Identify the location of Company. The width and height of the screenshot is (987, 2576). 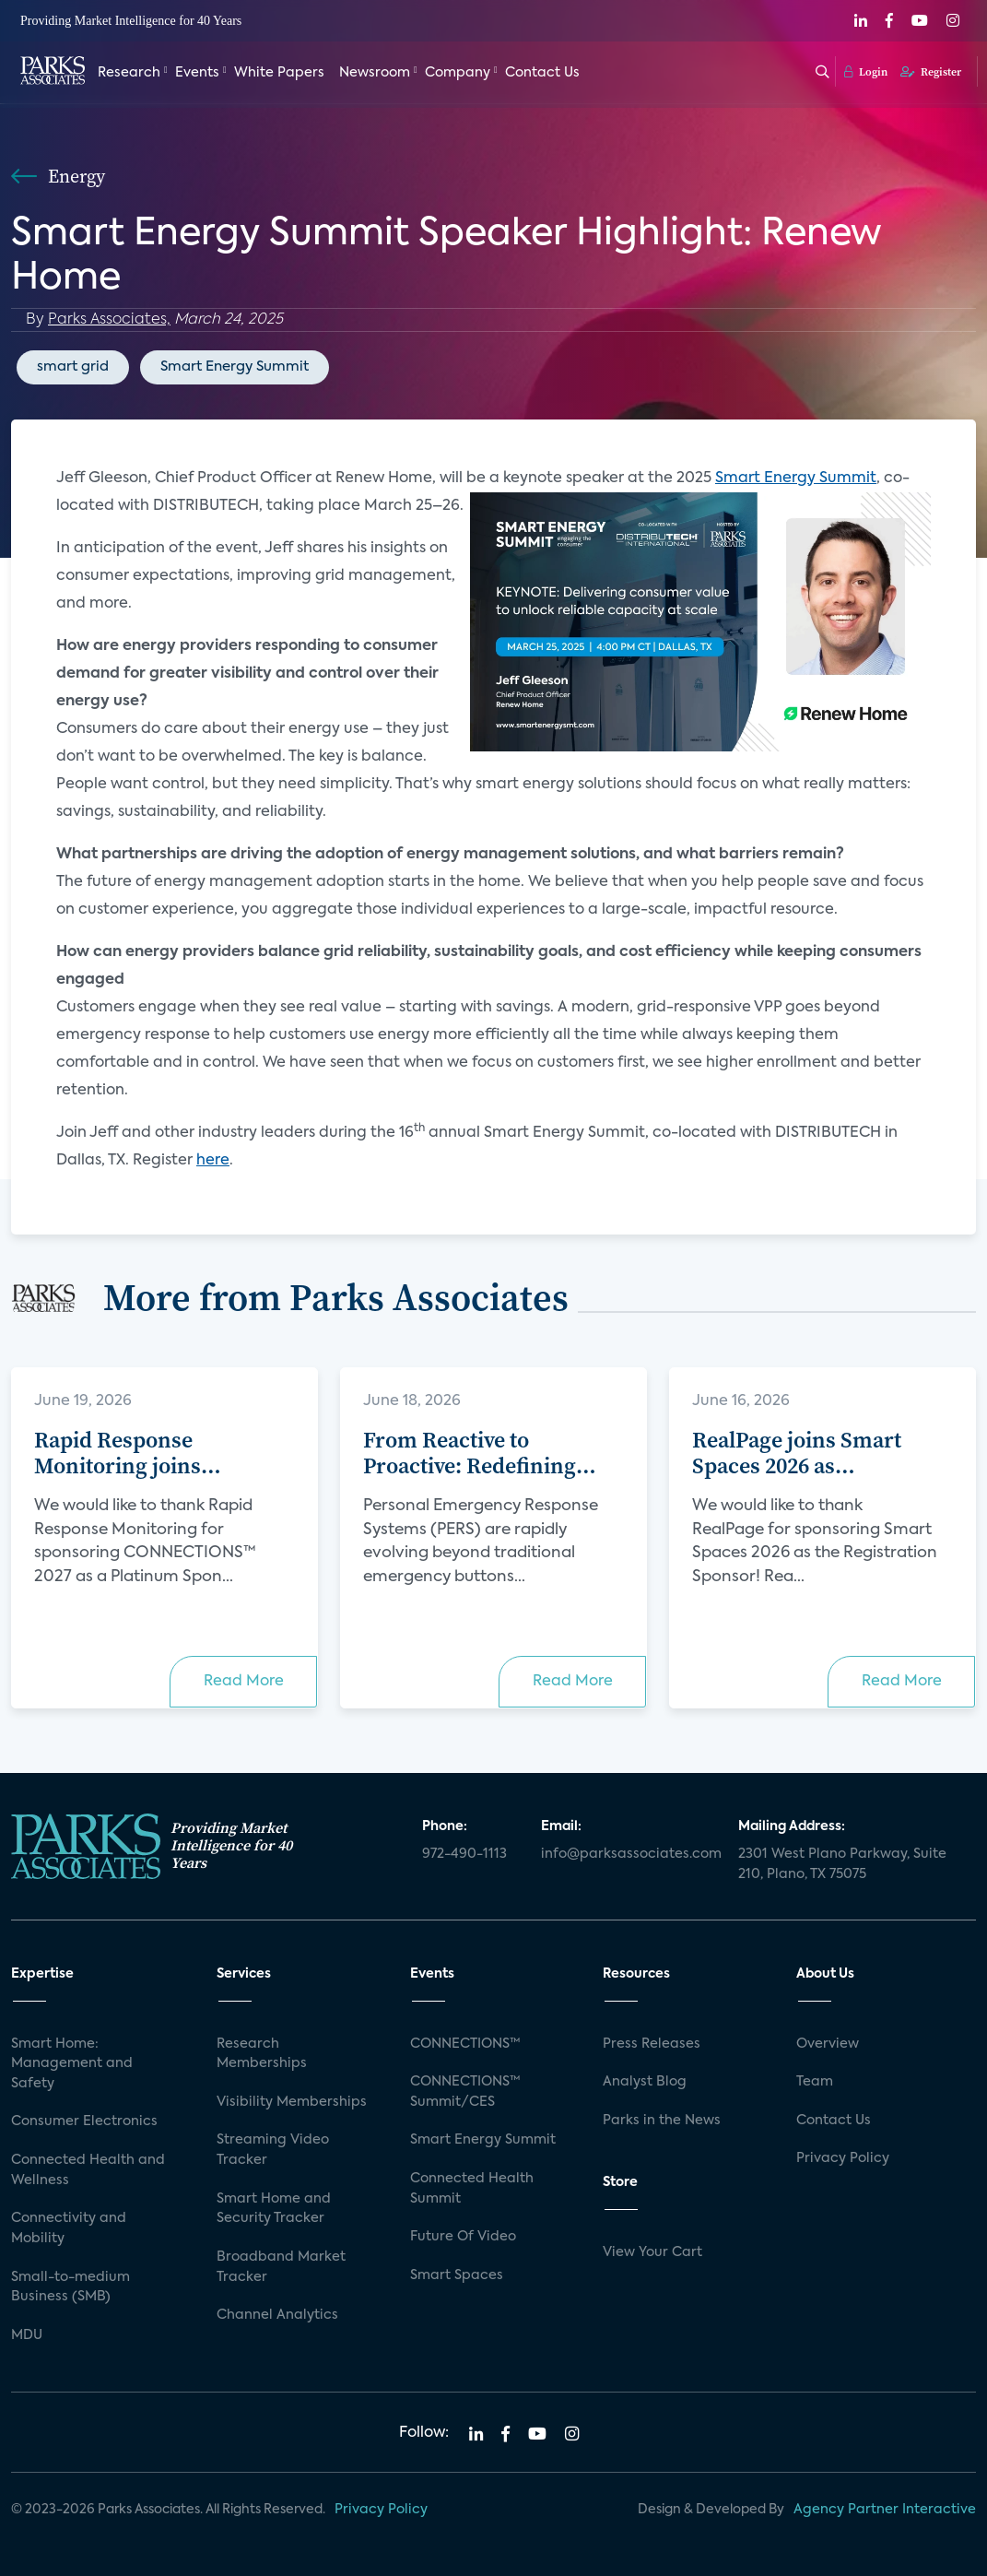
(457, 71).